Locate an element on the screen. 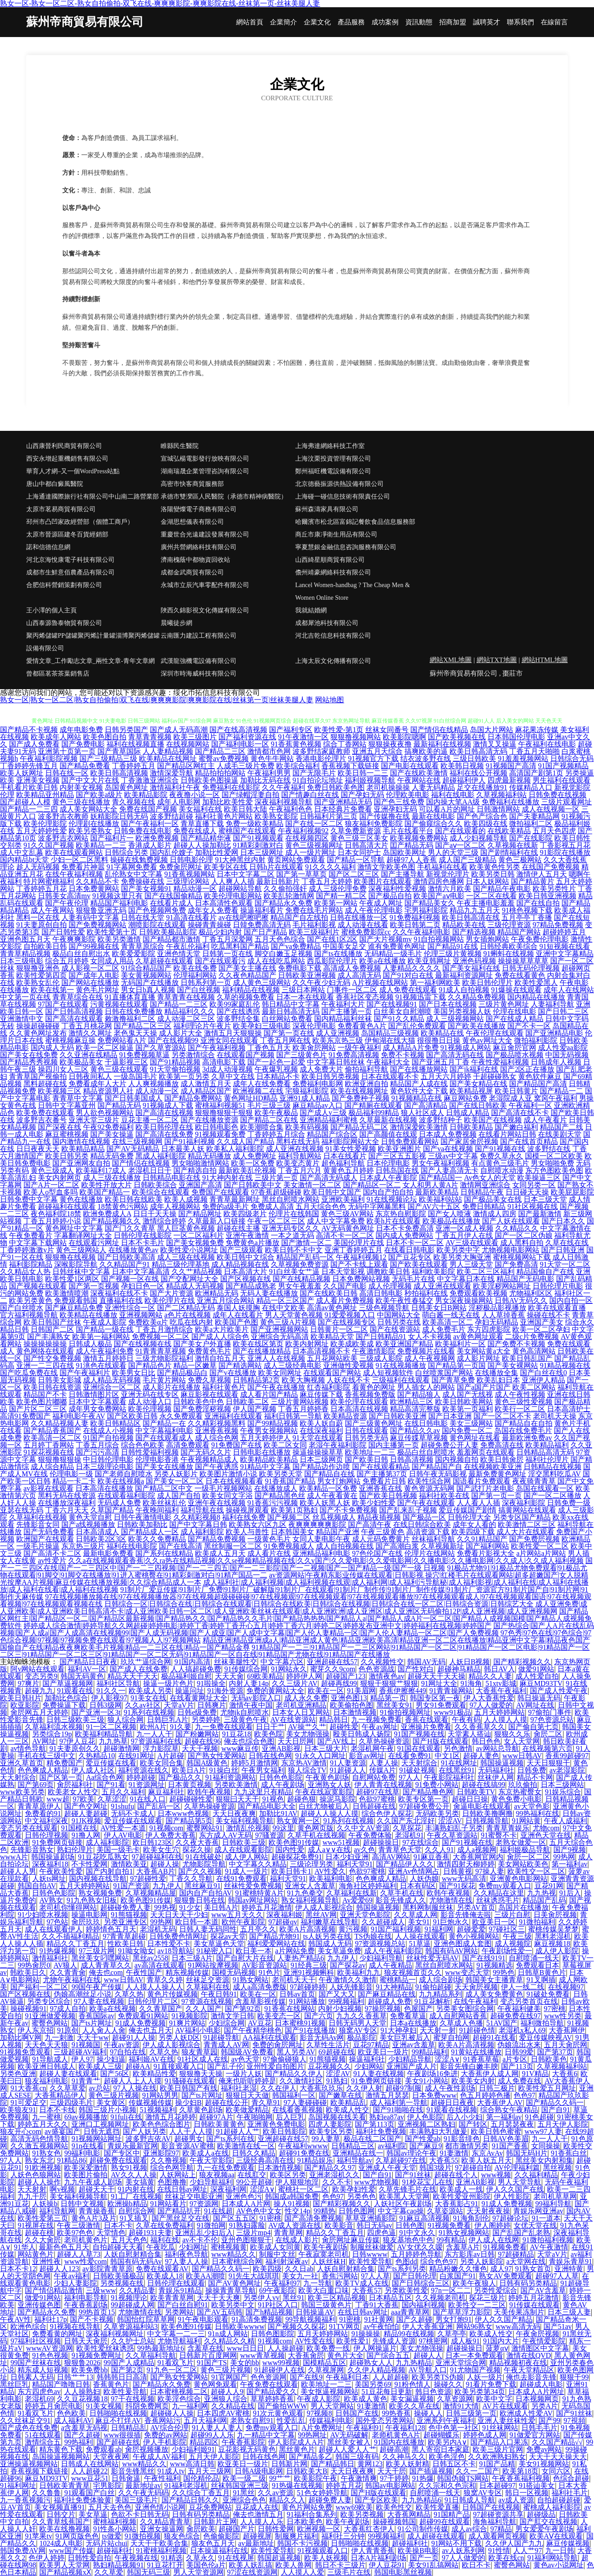 This screenshot has width=594, height=2576. 国产精品一二三四 is located at coordinates (29, 809).